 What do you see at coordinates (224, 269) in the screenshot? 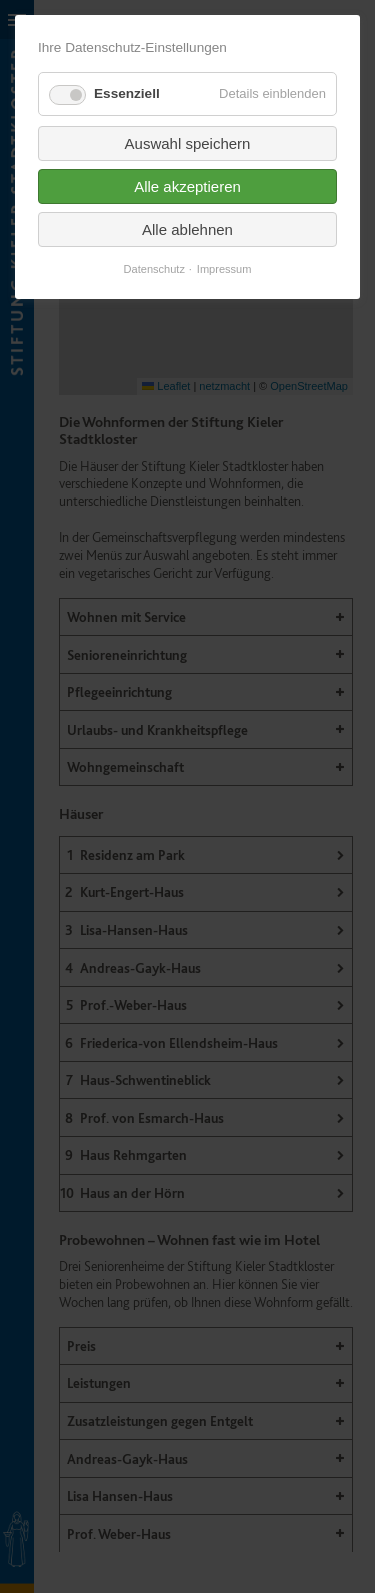
I see `Impressum` at bounding box center [224, 269].